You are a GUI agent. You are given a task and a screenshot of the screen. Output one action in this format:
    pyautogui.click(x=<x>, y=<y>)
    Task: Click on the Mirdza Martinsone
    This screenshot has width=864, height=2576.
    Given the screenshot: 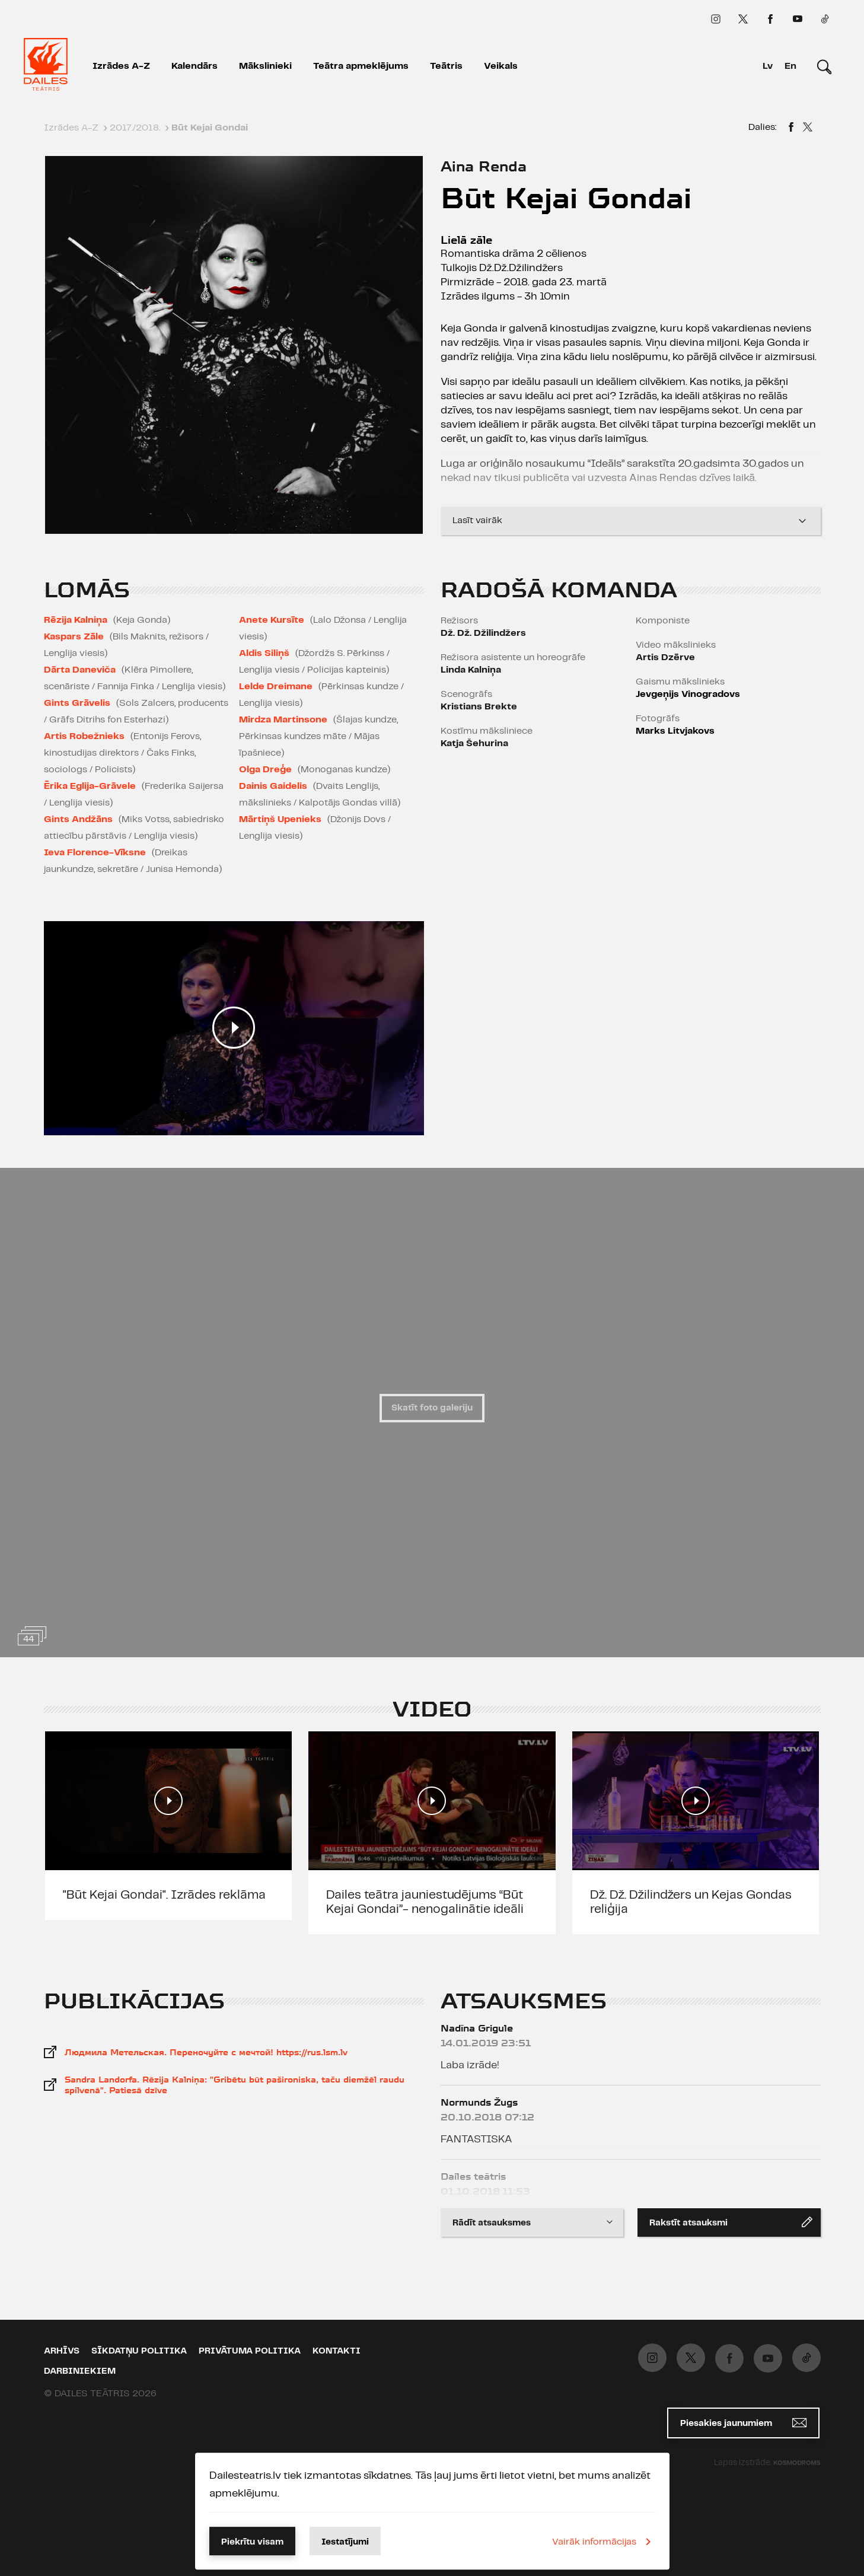 What is the action you would take?
    pyautogui.click(x=283, y=719)
    